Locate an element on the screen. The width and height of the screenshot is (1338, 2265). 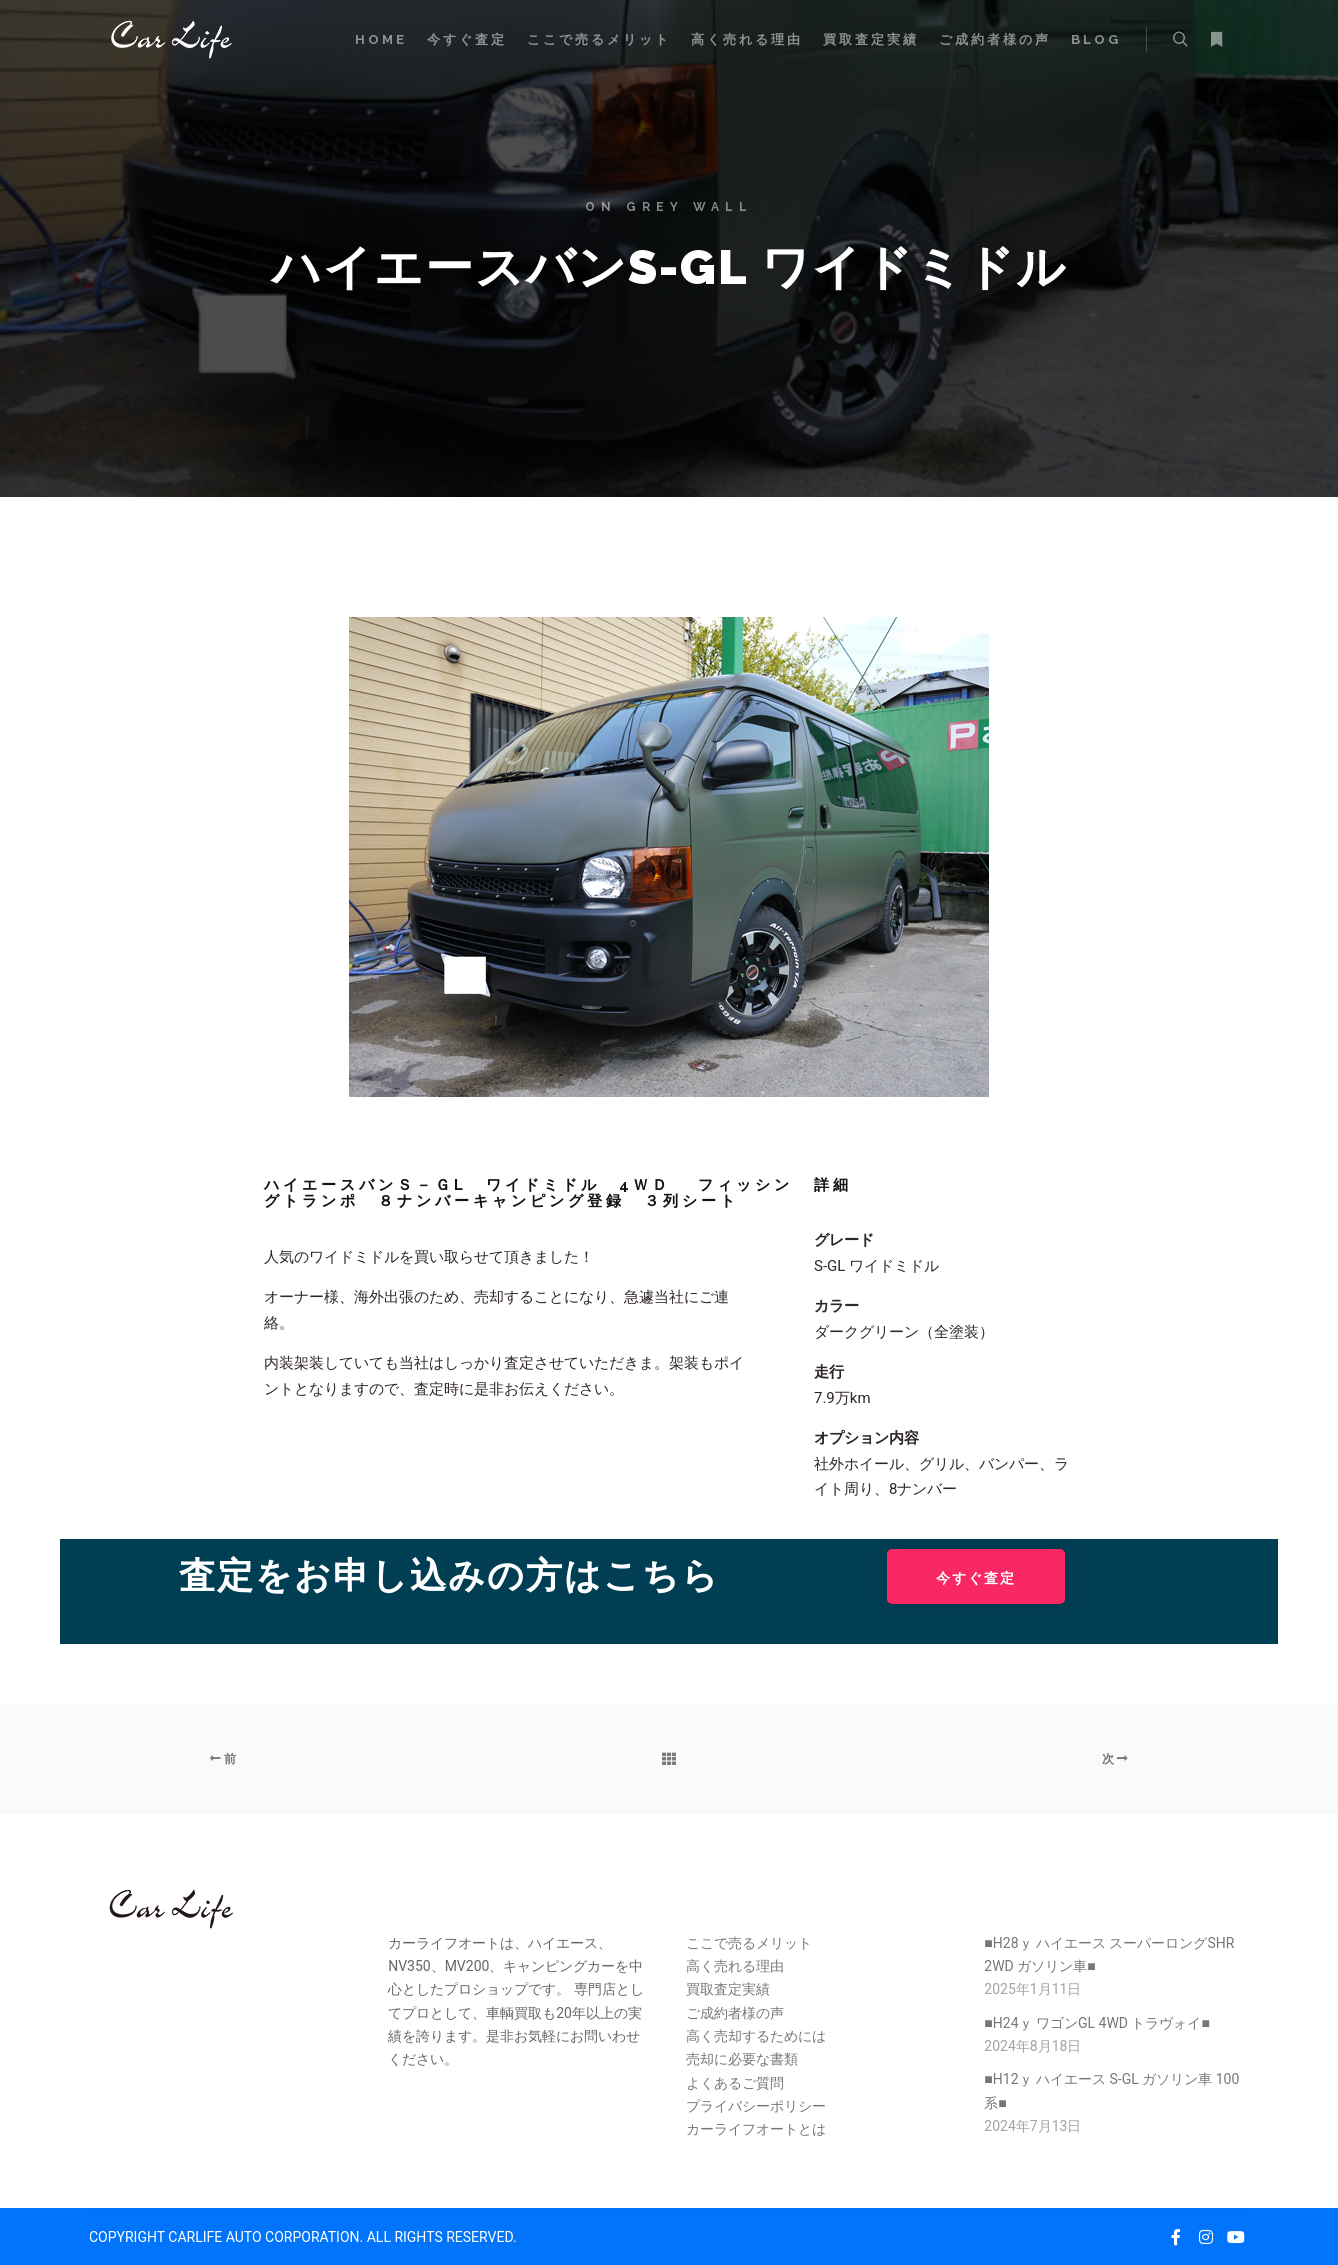
カーライフオートとは is located at coordinates (756, 2129).